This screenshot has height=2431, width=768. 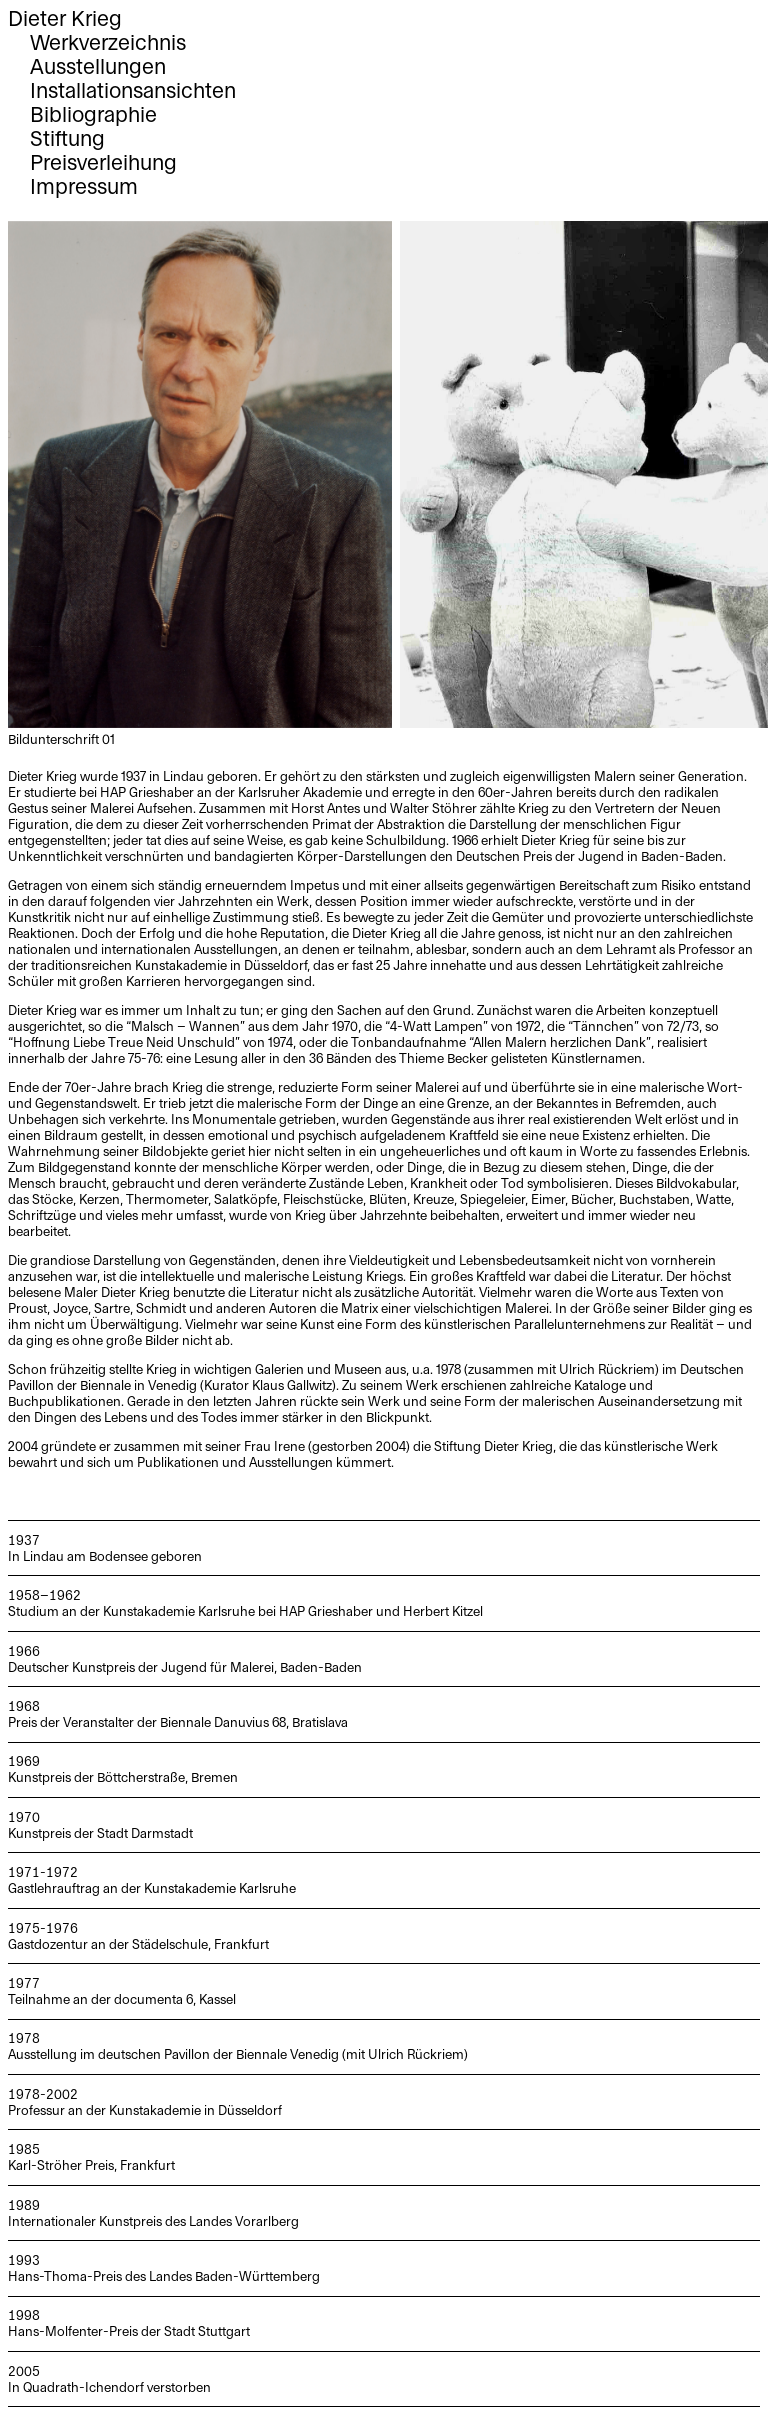 What do you see at coordinates (65, 19) in the screenshot?
I see `Dieter Krieg` at bounding box center [65, 19].